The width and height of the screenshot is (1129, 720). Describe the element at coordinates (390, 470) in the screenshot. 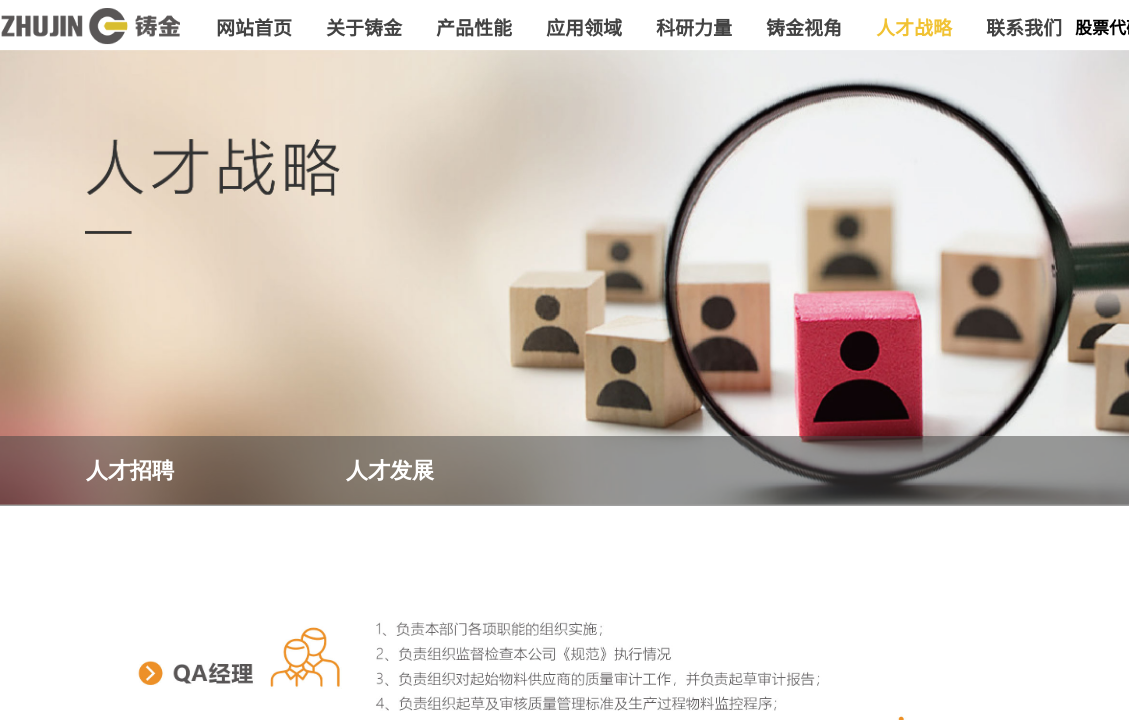

I see `人才发展` at that location.